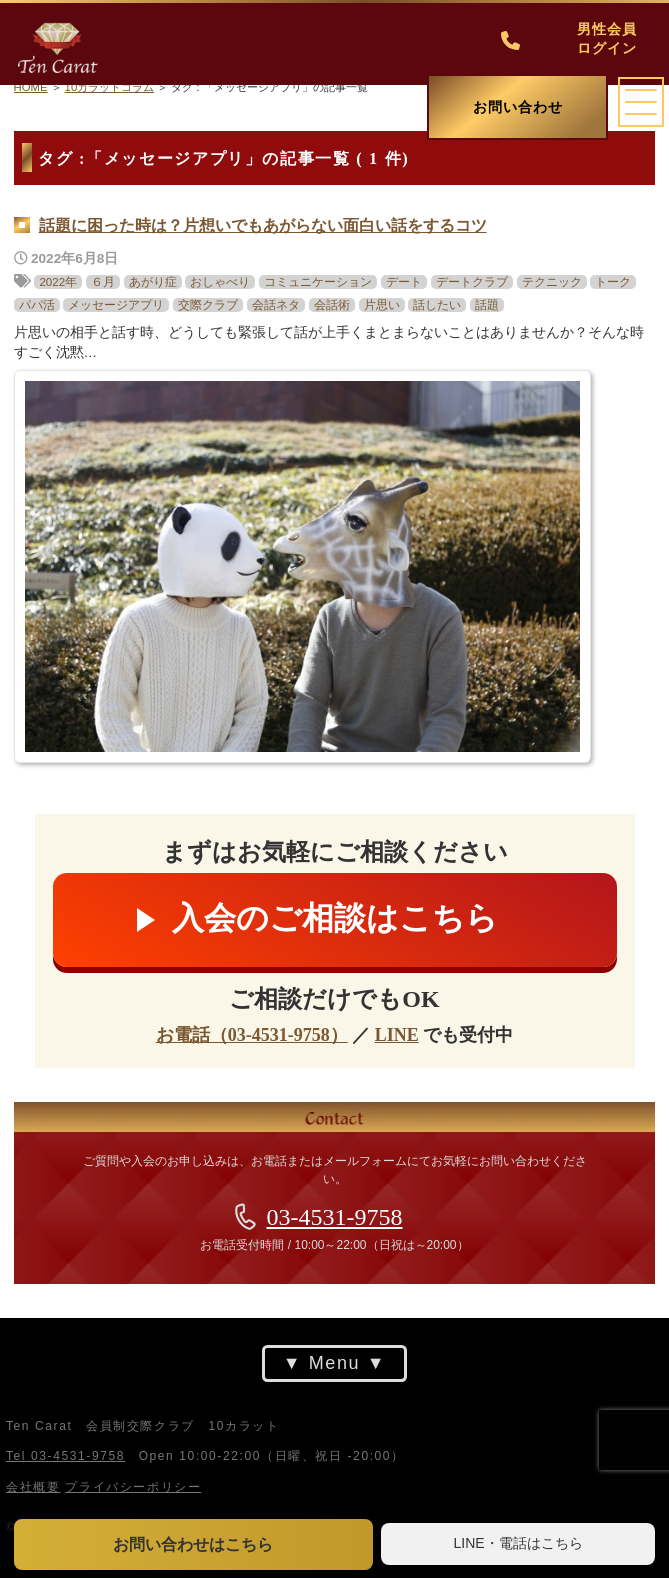  I want to click on 2022年, so click(58, 282).